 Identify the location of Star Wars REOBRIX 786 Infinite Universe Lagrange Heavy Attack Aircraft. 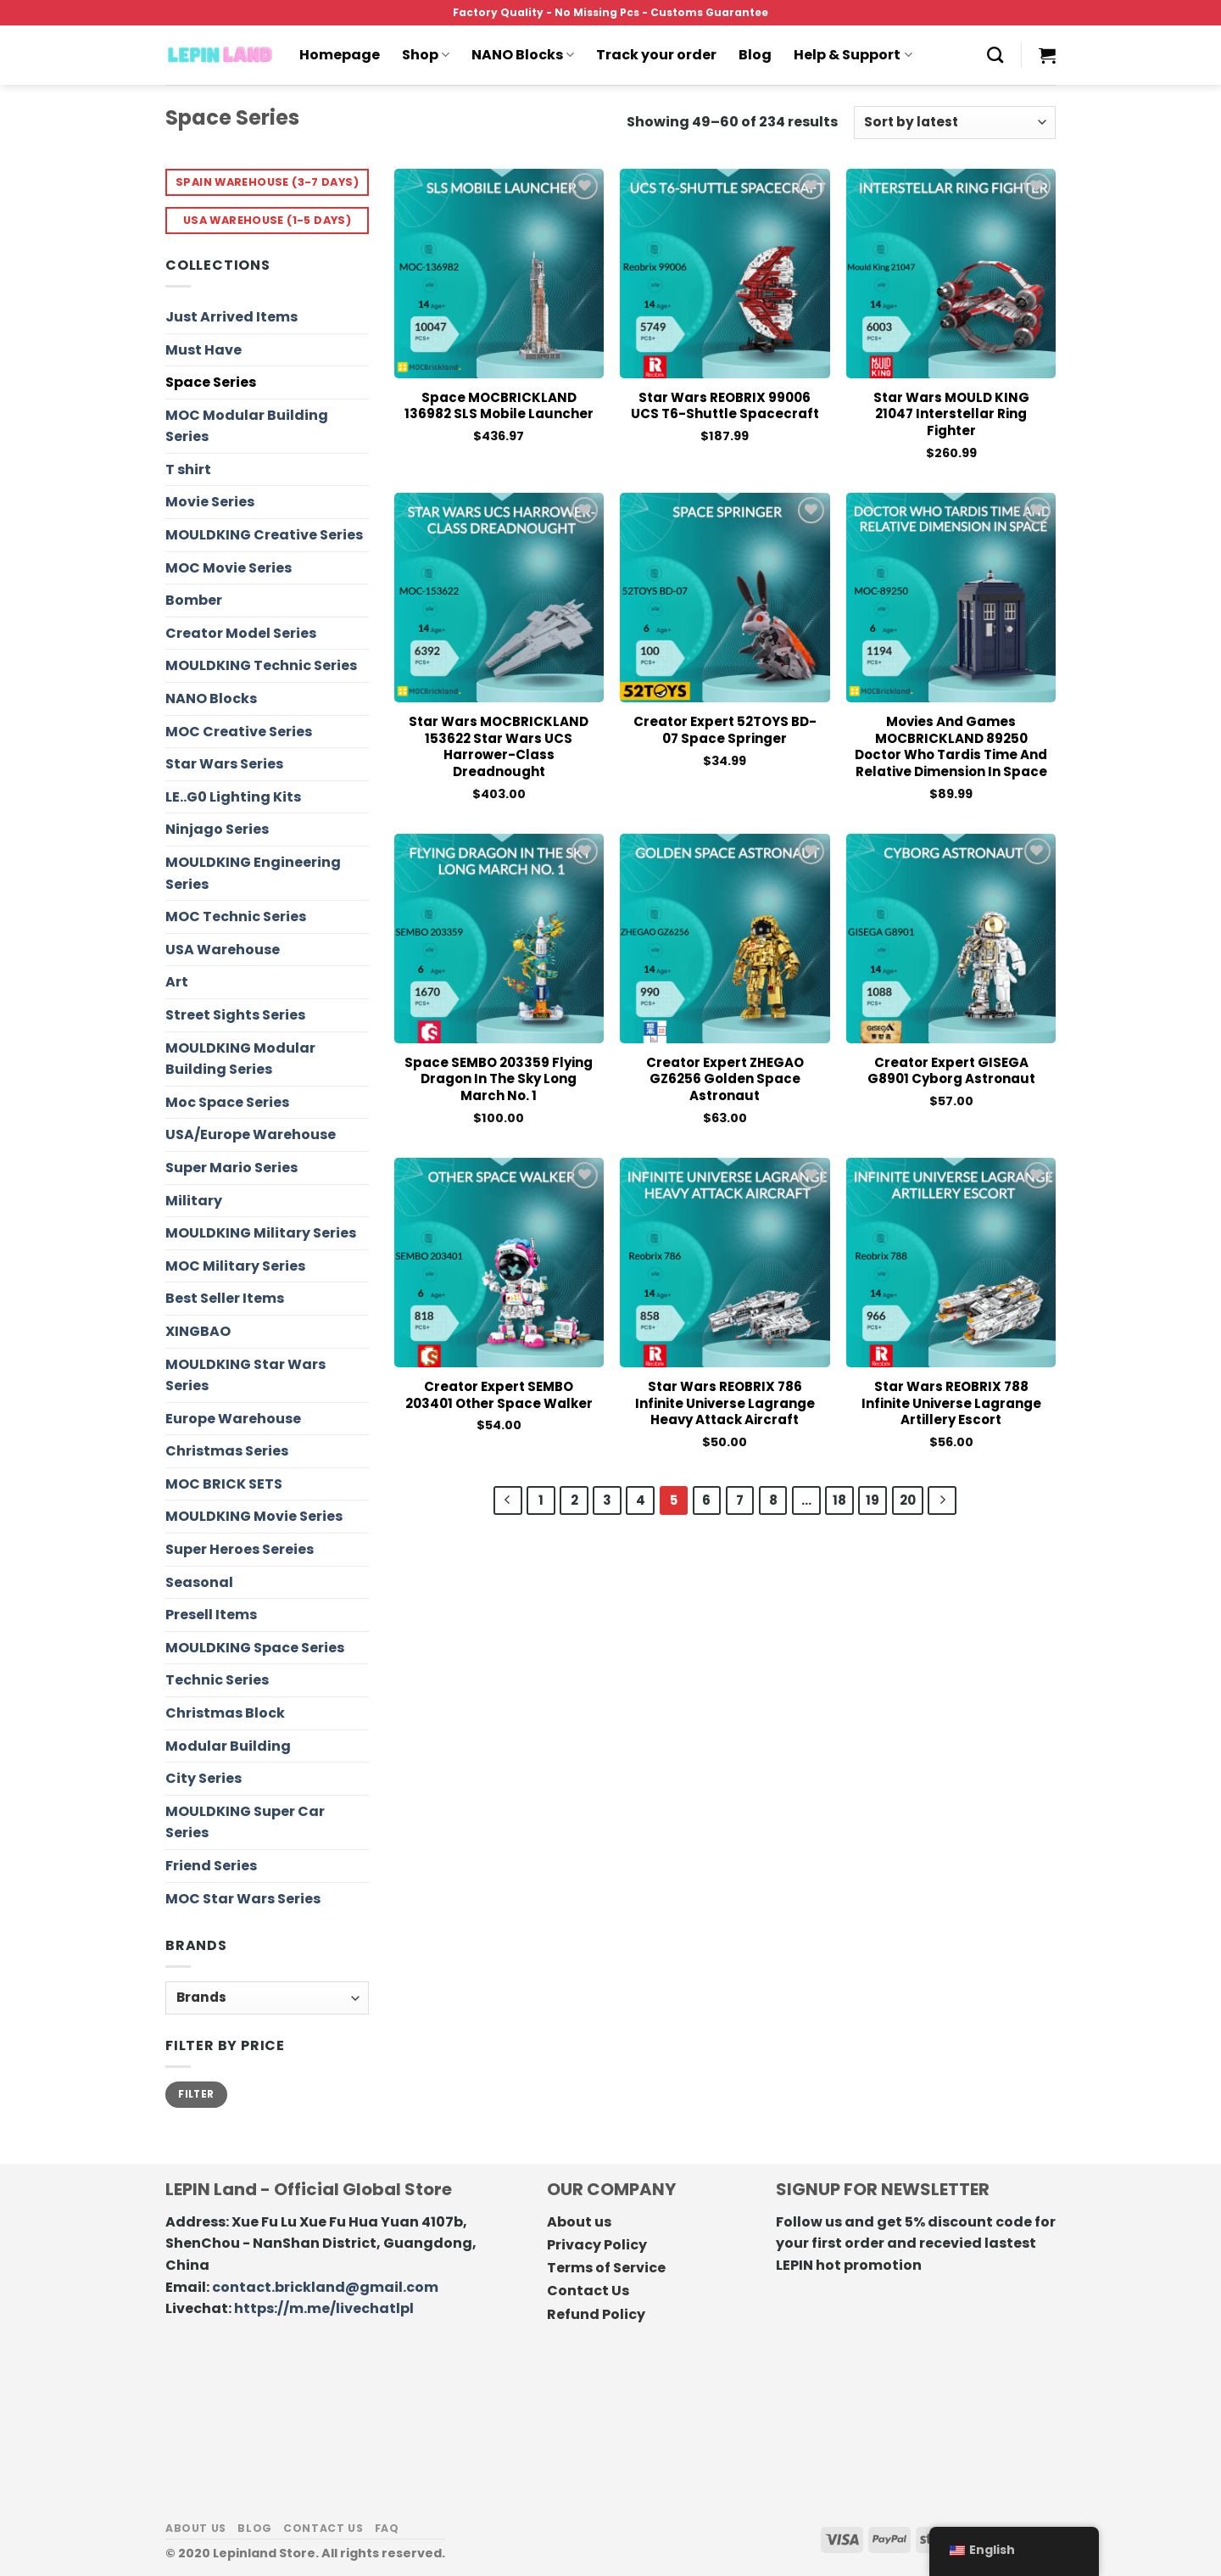
(725, 1403).